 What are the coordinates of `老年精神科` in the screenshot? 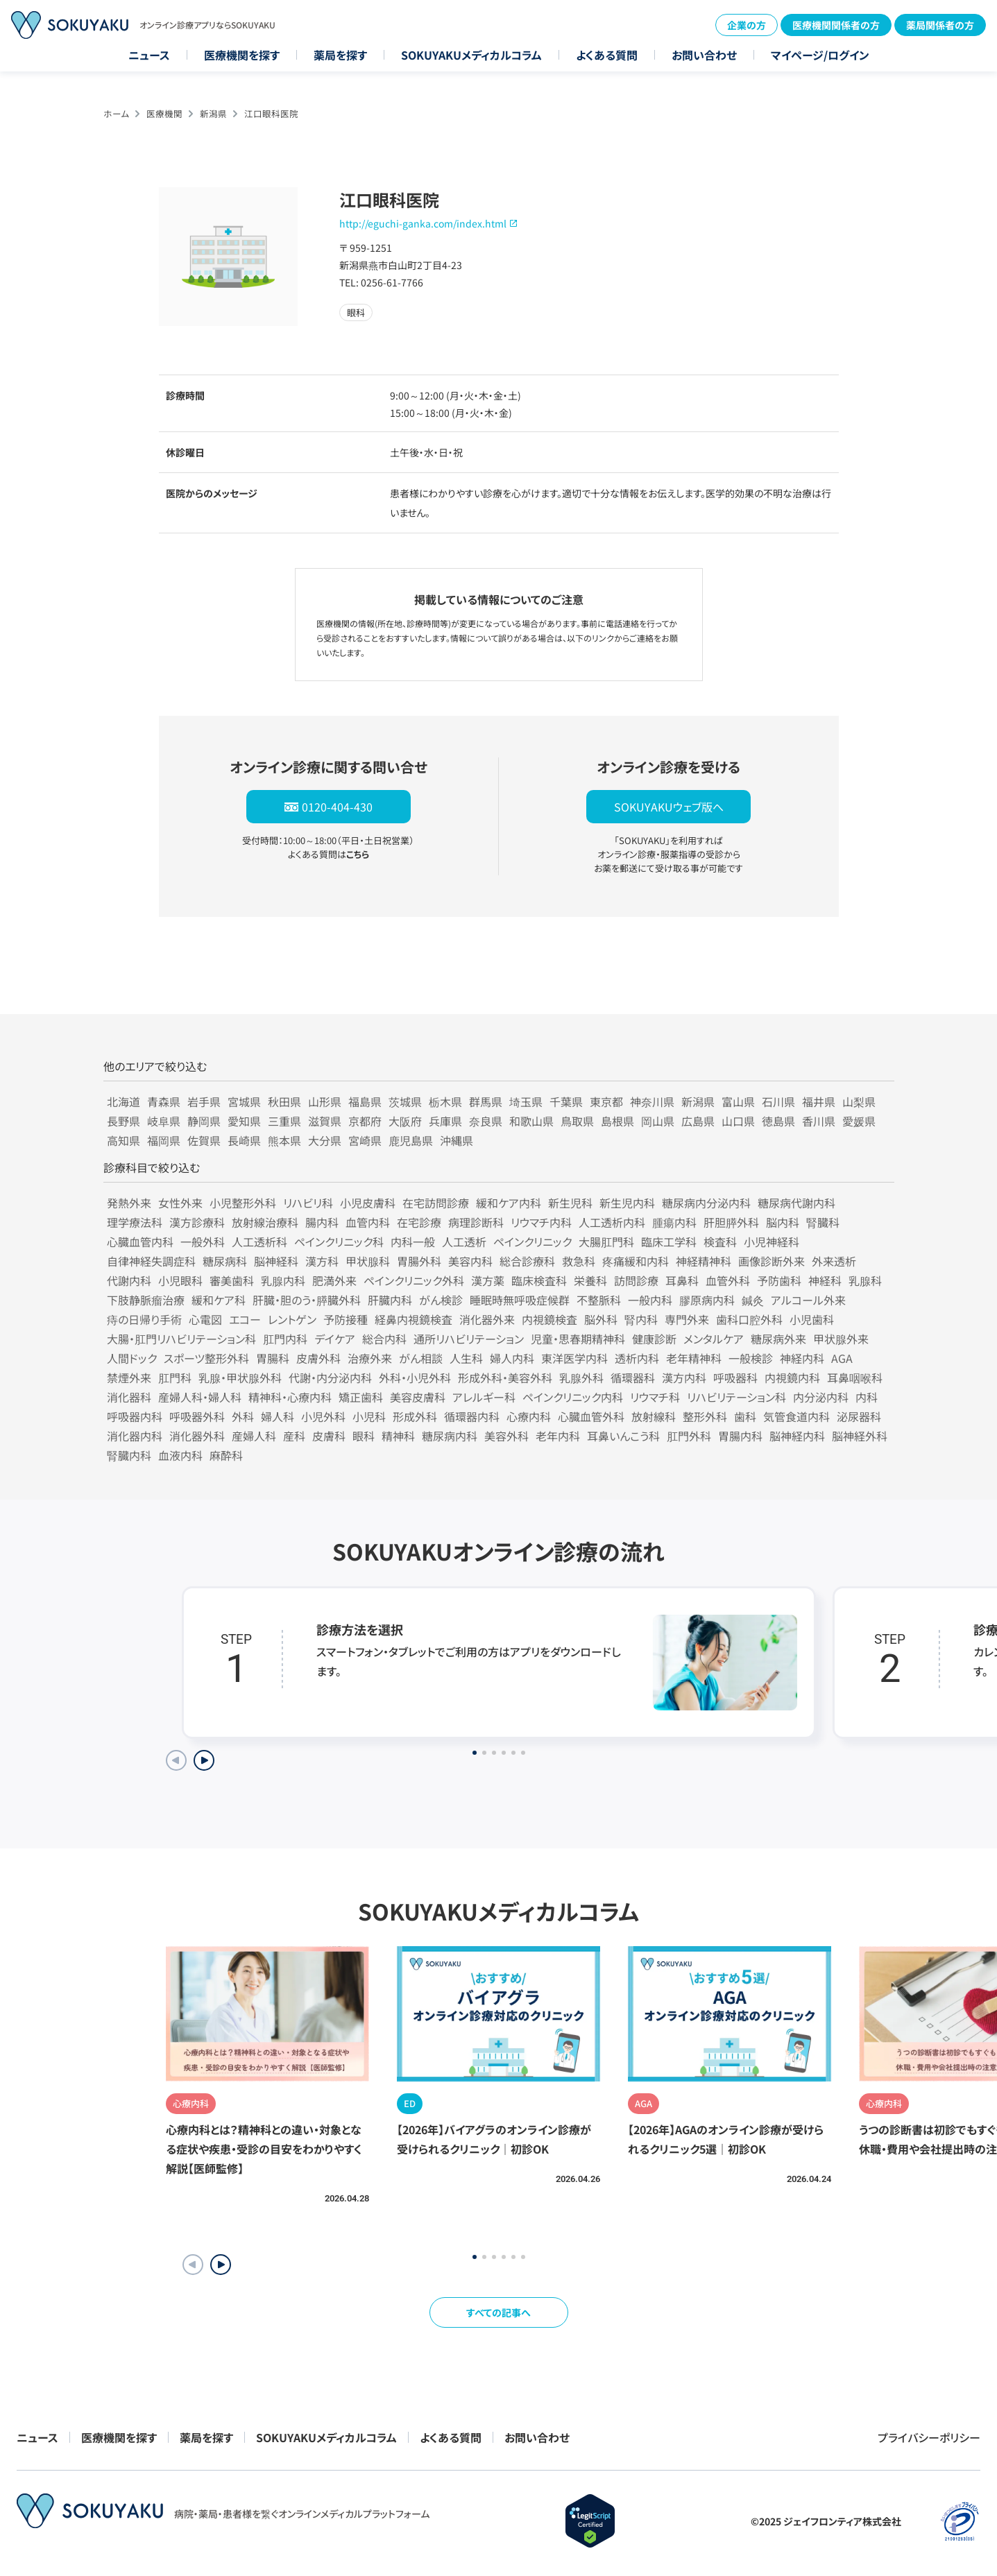 It's located at (694, 1358).